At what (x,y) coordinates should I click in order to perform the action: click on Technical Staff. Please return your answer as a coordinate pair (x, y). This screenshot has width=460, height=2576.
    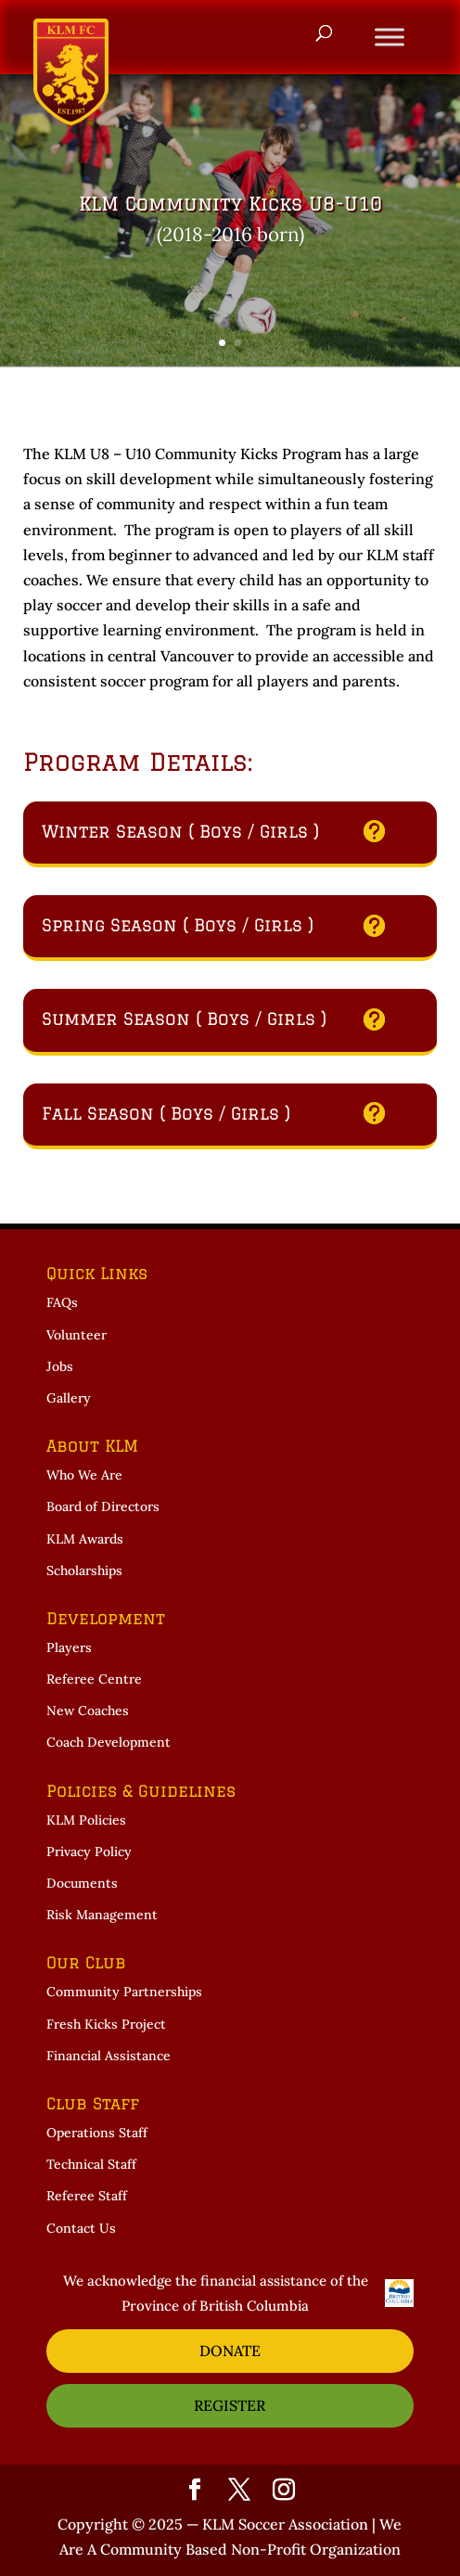
    Looking at the image, I should click on (91, 2164).